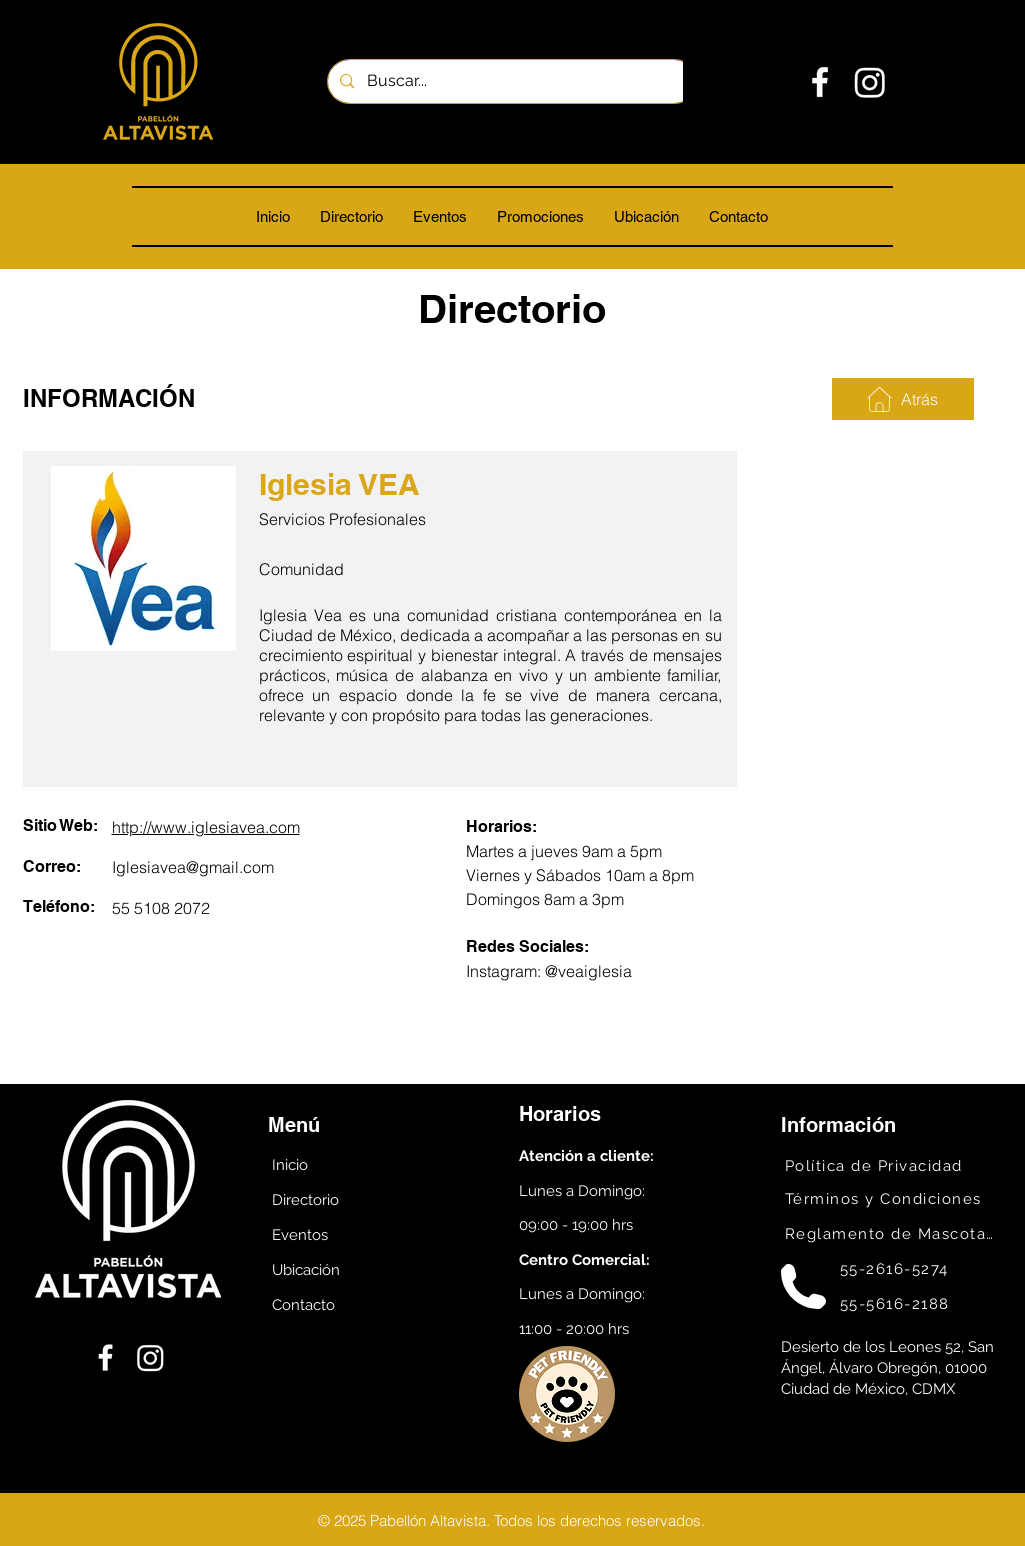 The width and height of the screenshot is (1025, 1546). Describe the element at coordinates (887, 1165) in the screenshot. I see `[Política de Privacidad]` at that location.